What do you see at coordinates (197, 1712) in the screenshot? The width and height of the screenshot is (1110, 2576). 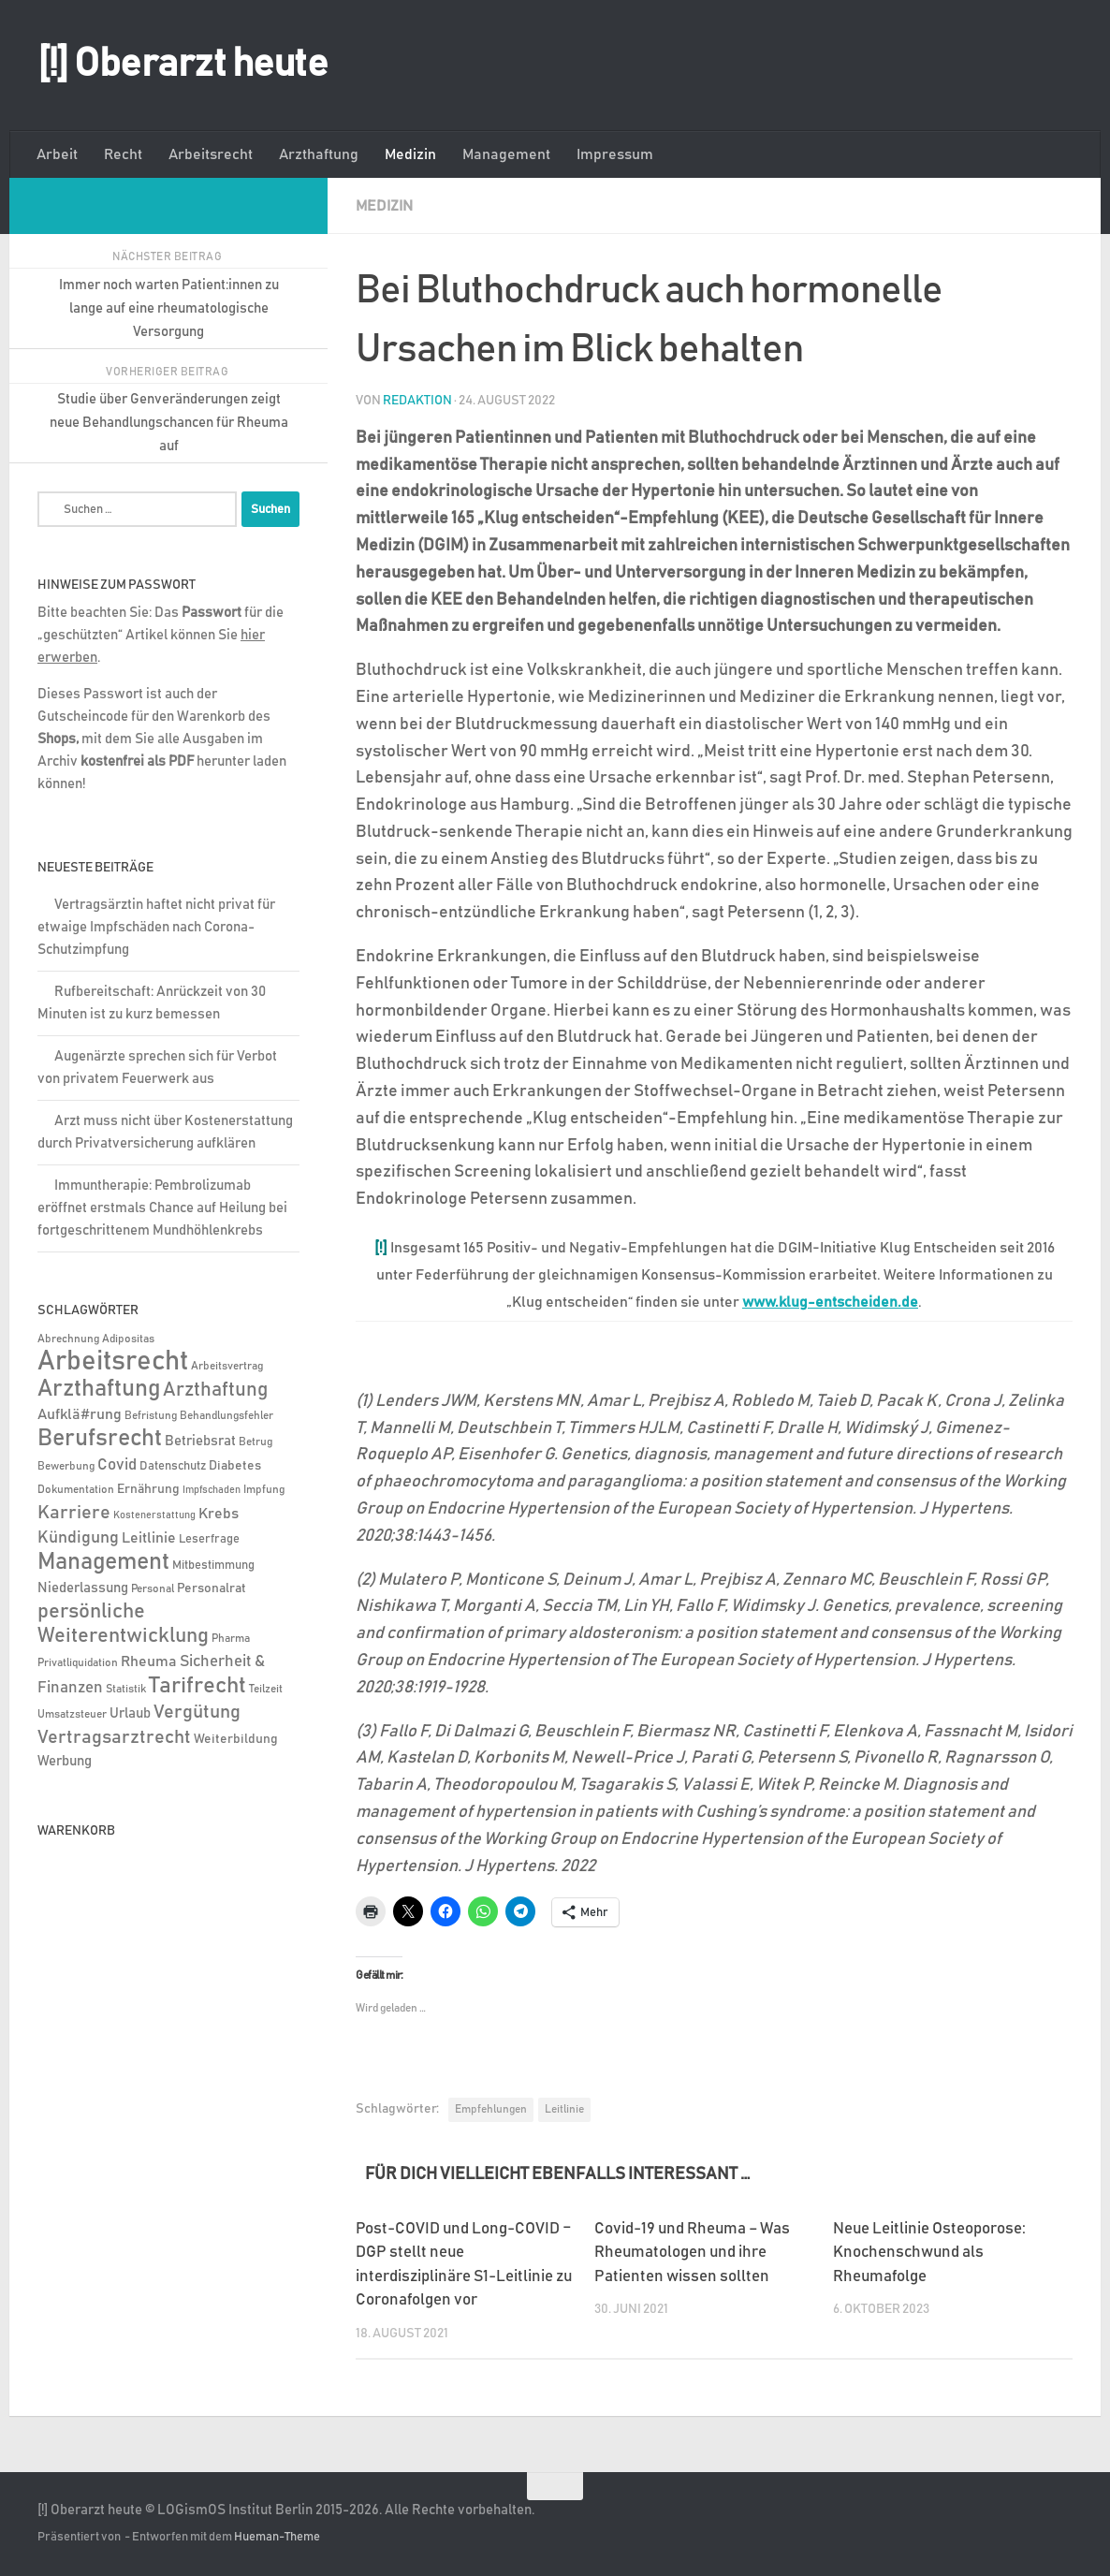 I see `Vergütung [Vergütung (39 Einträge)]` at bounding box center [197, 1712].